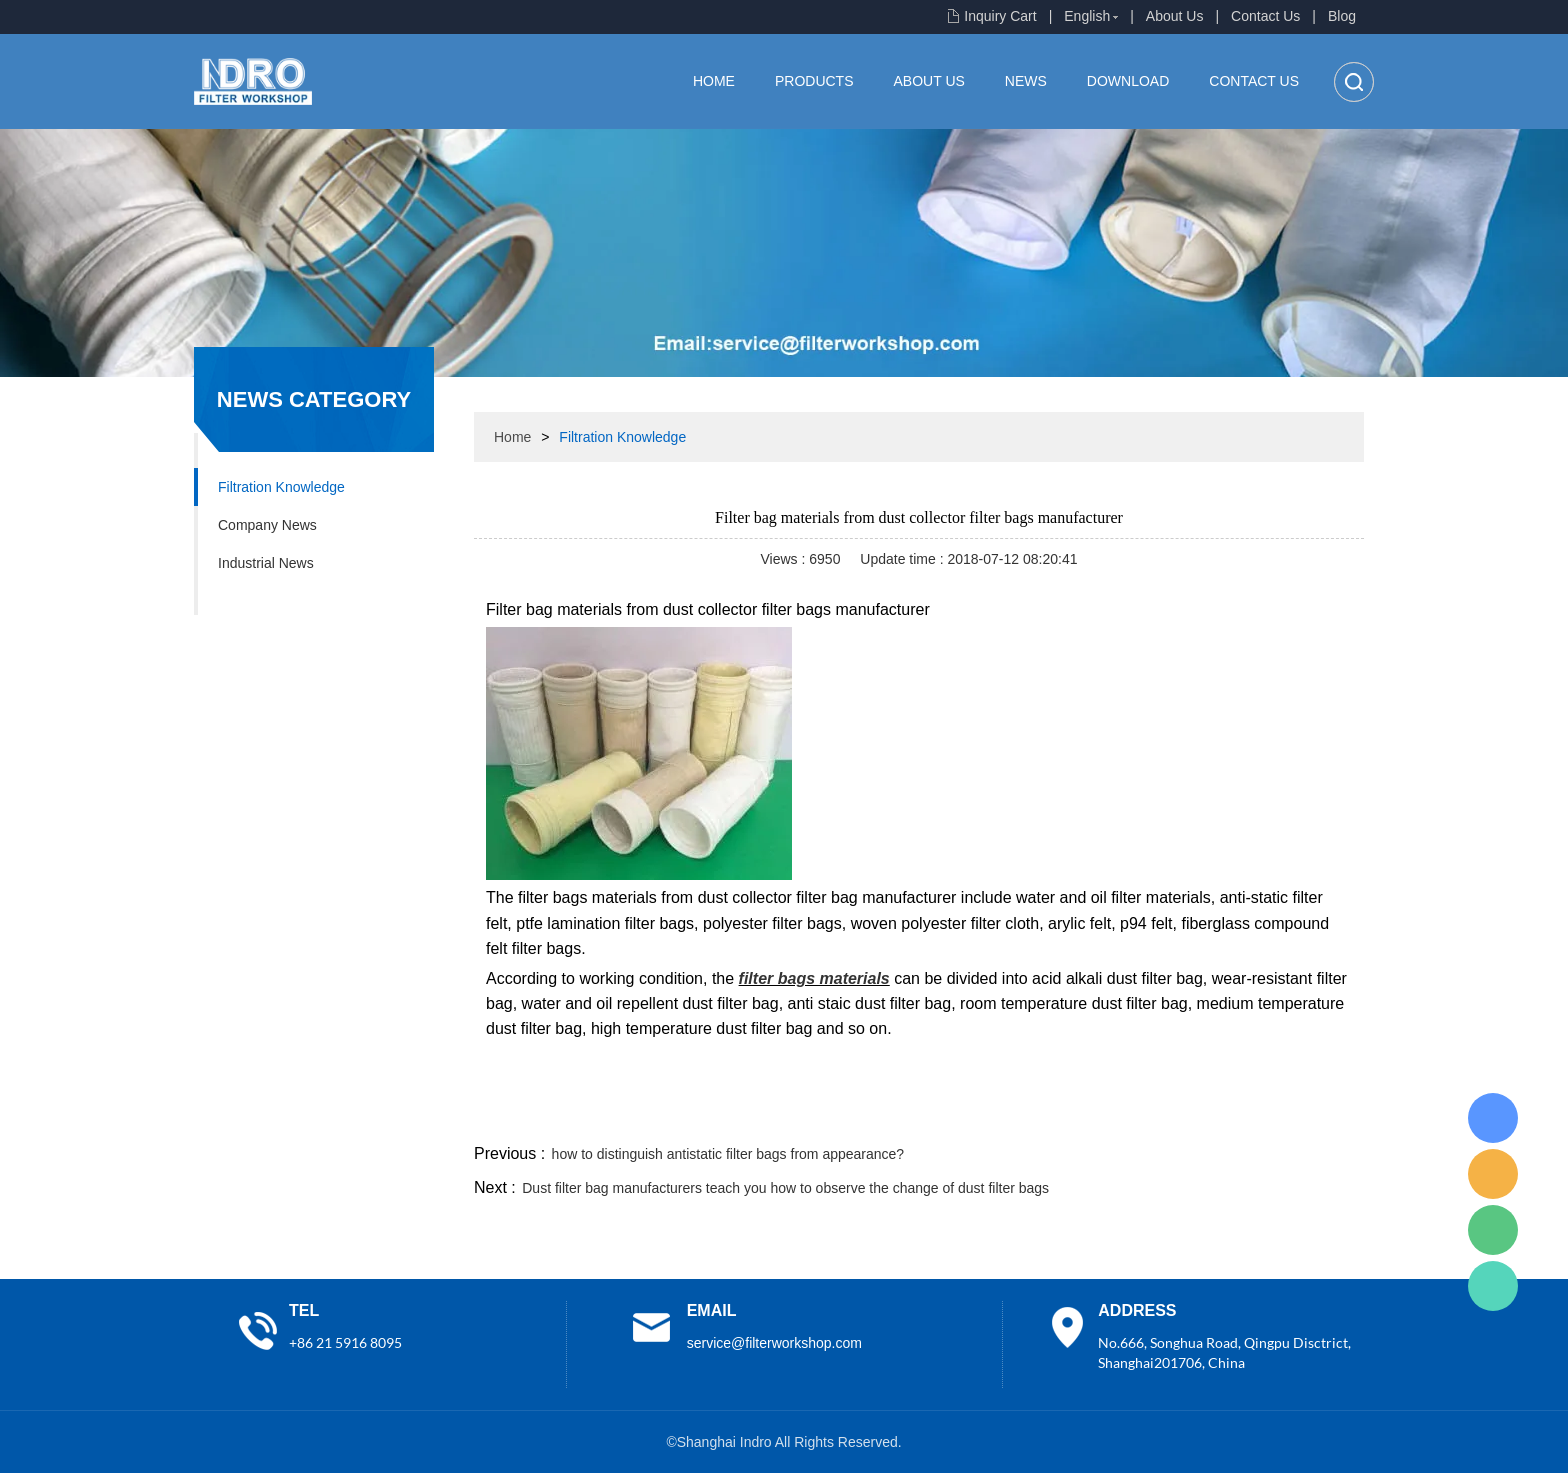 The width and height of the screenshot is (1568, 1473). I want to click on tumblr, so click(1275, 1116).